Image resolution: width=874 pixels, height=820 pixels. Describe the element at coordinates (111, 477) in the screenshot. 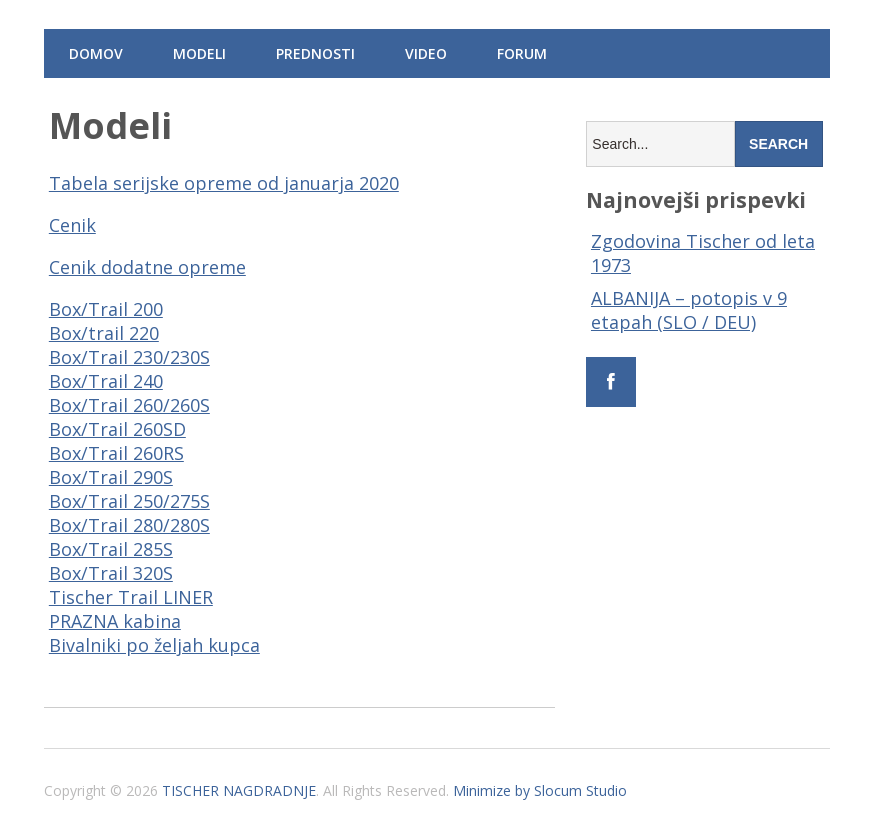

I see `Box/Trail 290S` at that location.